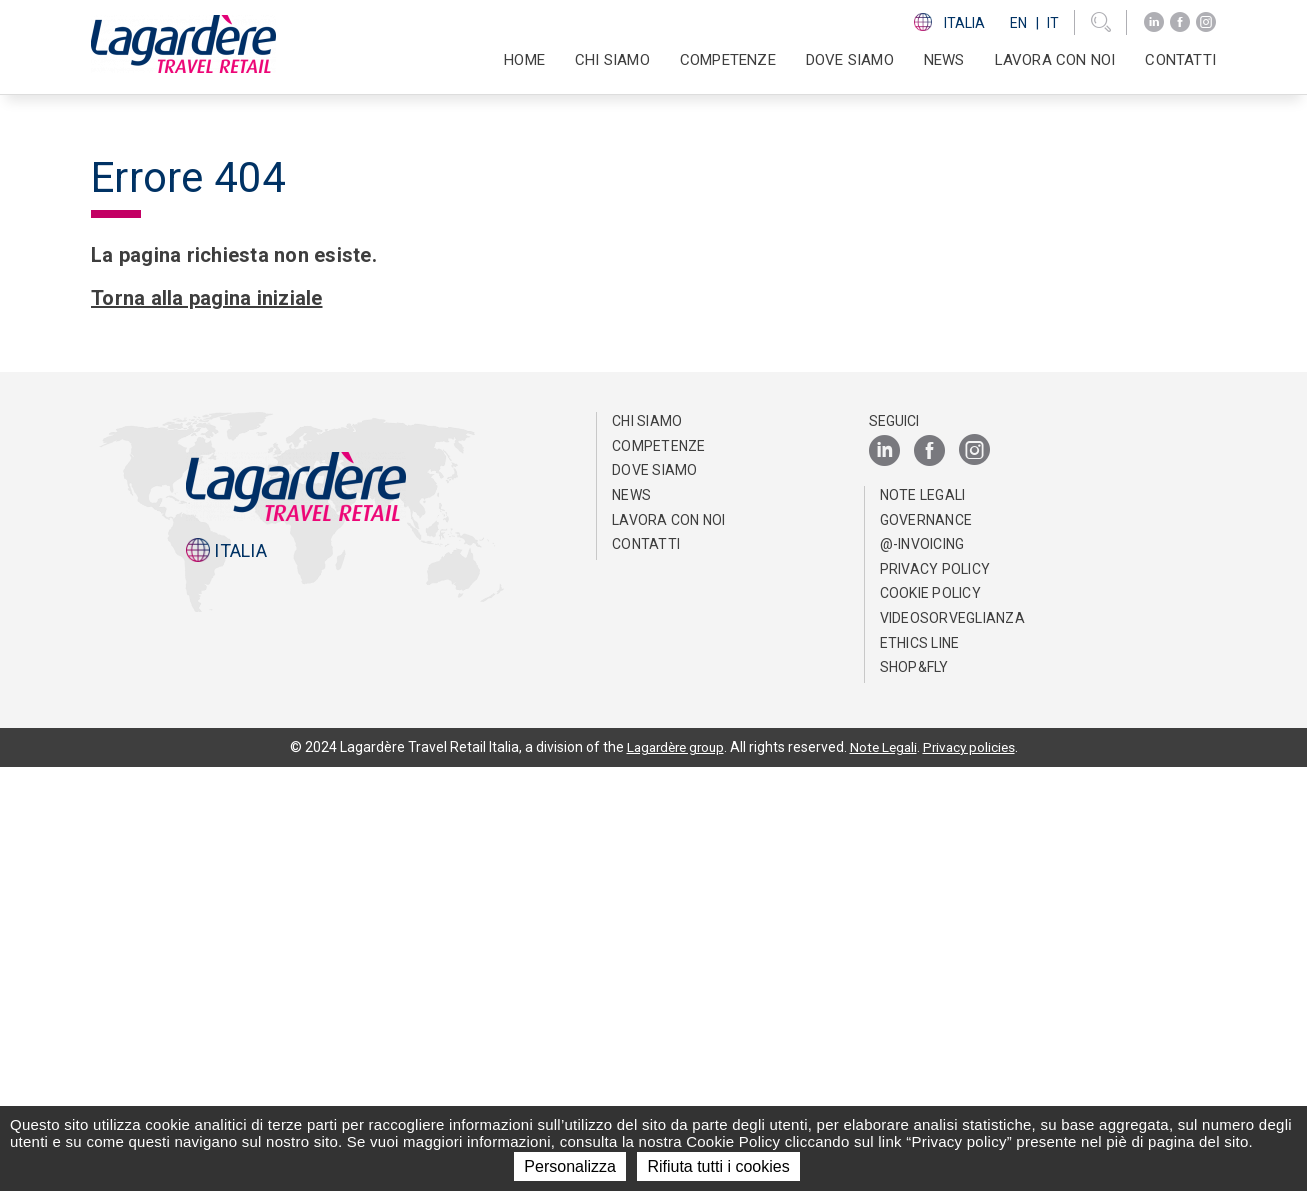 The height and width of the screenshot is (1191, 1307). What do you see at coordinates (926, 944) in the screenshot?
I see `Governance` at bounding box center [926, 944].